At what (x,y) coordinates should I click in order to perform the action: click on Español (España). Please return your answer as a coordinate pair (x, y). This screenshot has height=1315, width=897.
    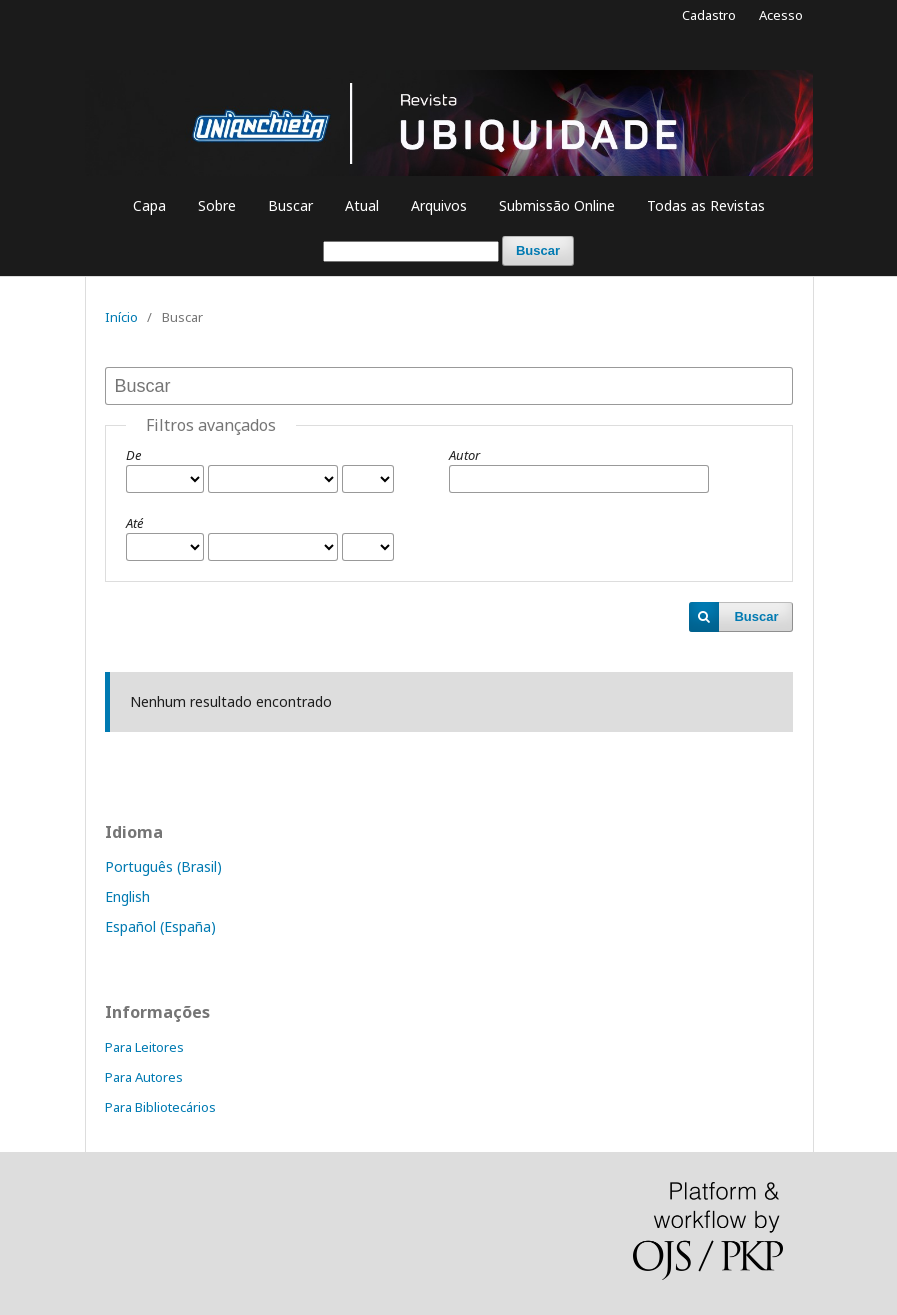
    Looking at the image, I should click on (160, 926).